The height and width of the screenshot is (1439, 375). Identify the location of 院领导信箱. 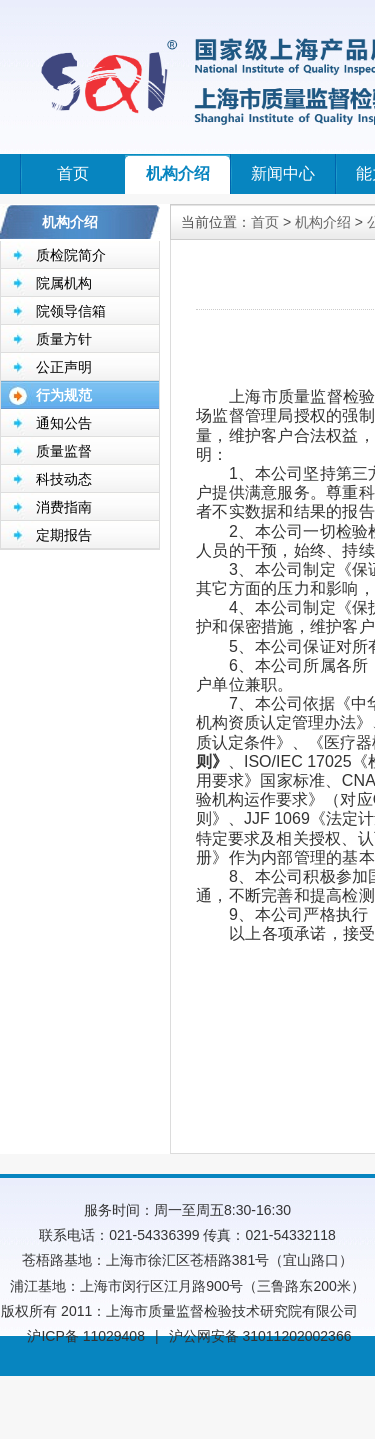
(71, 311).